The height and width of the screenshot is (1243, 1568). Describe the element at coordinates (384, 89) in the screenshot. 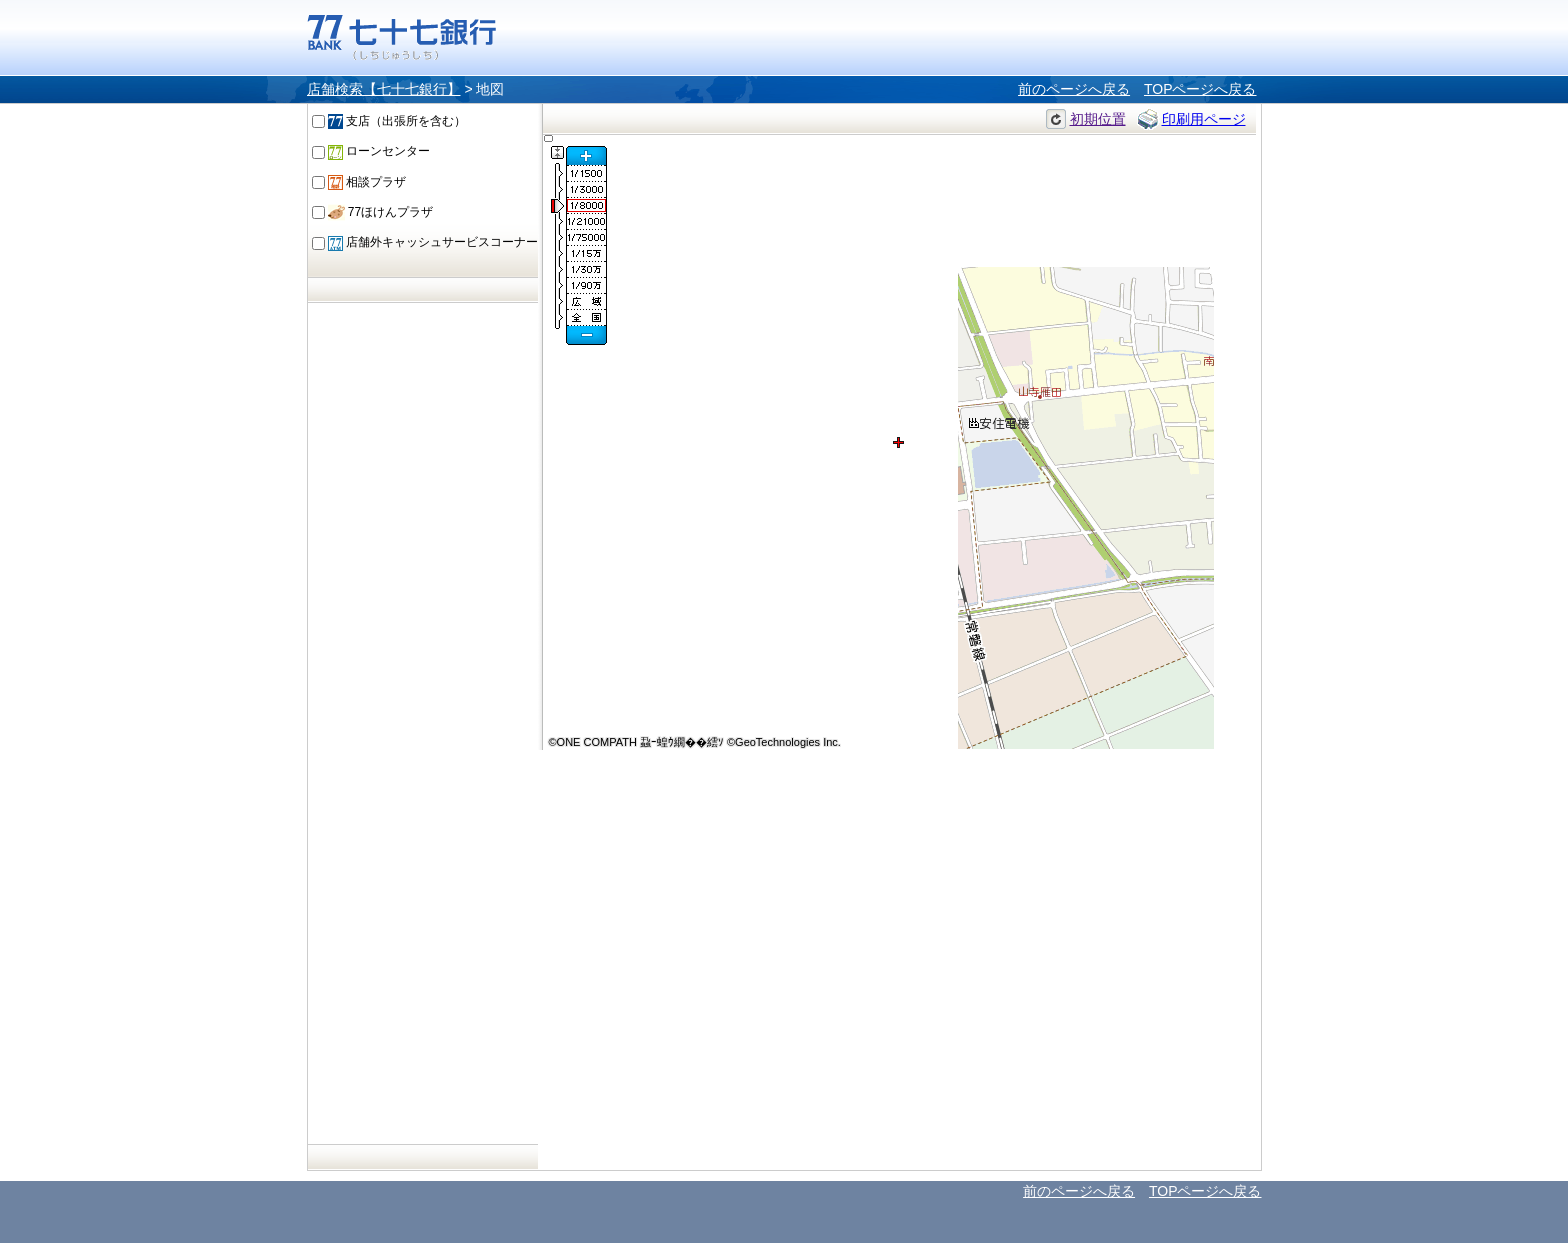

I see `店舗検索【七十七銀行】` at that location.